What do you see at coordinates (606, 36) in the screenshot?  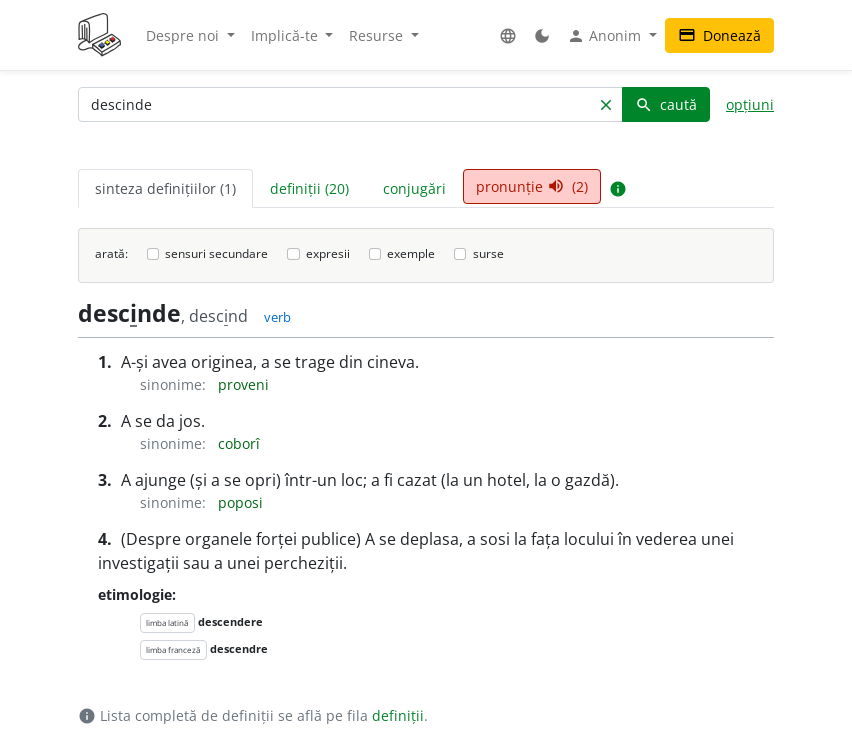 I see `Anonim [button]` at bounding box center [606, 36].